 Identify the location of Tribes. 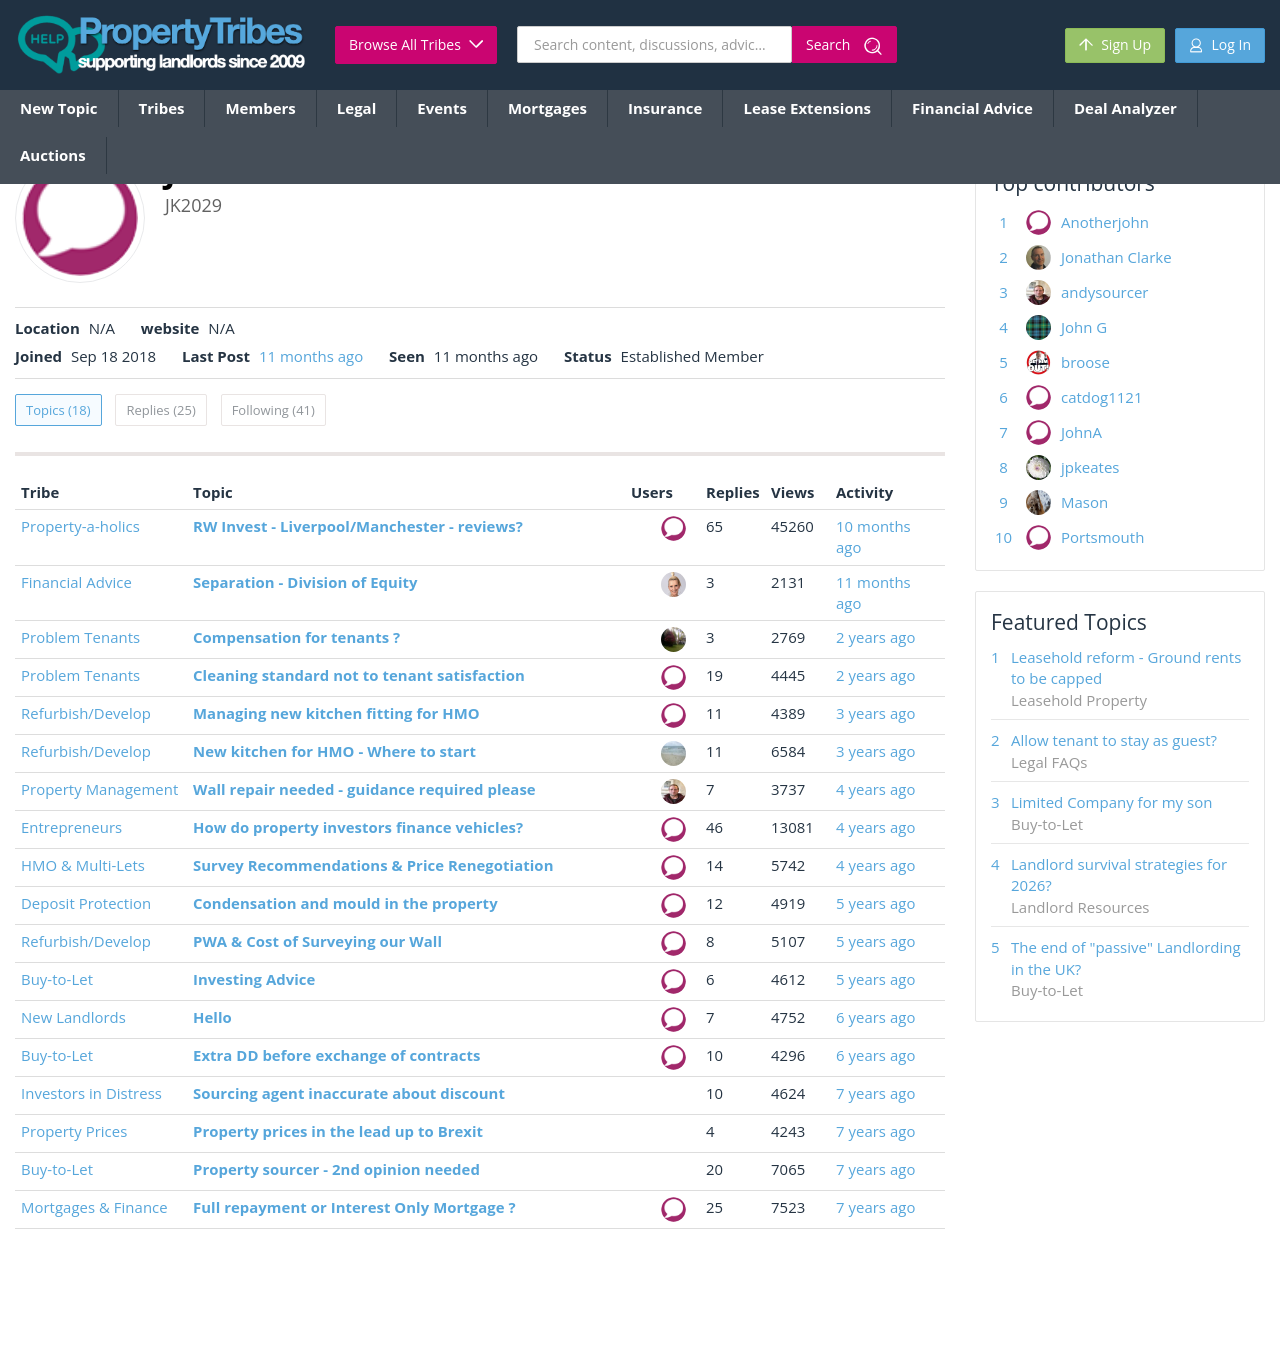
(162, 108).